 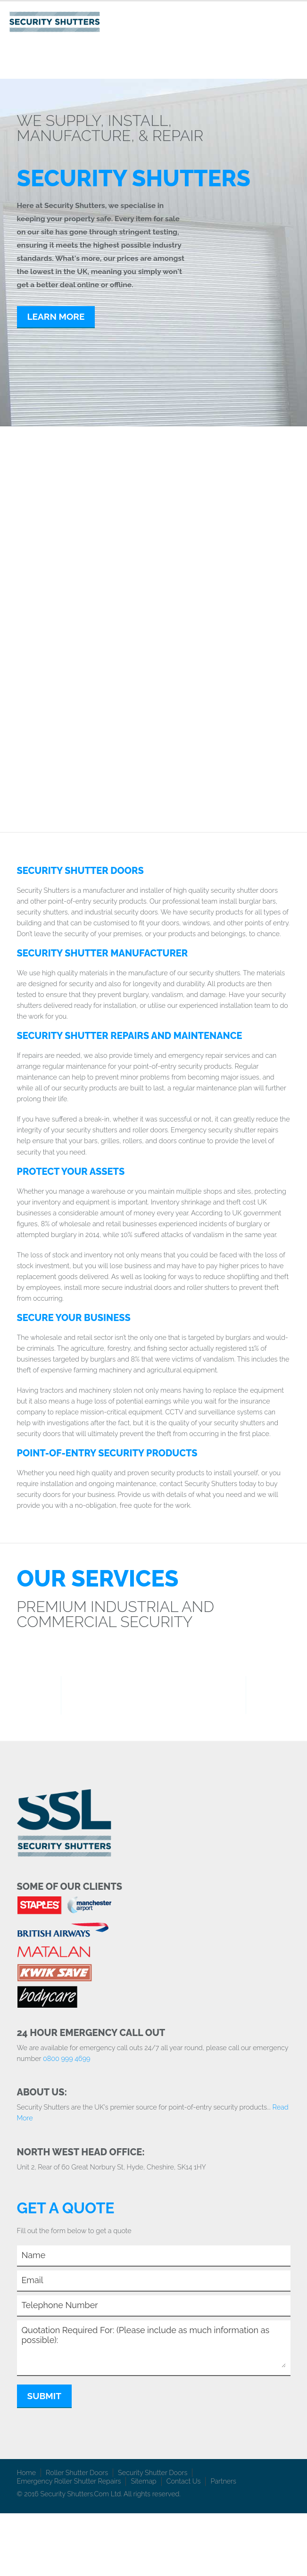 I want to click on Security Grilles, so click(x=93, y=625).